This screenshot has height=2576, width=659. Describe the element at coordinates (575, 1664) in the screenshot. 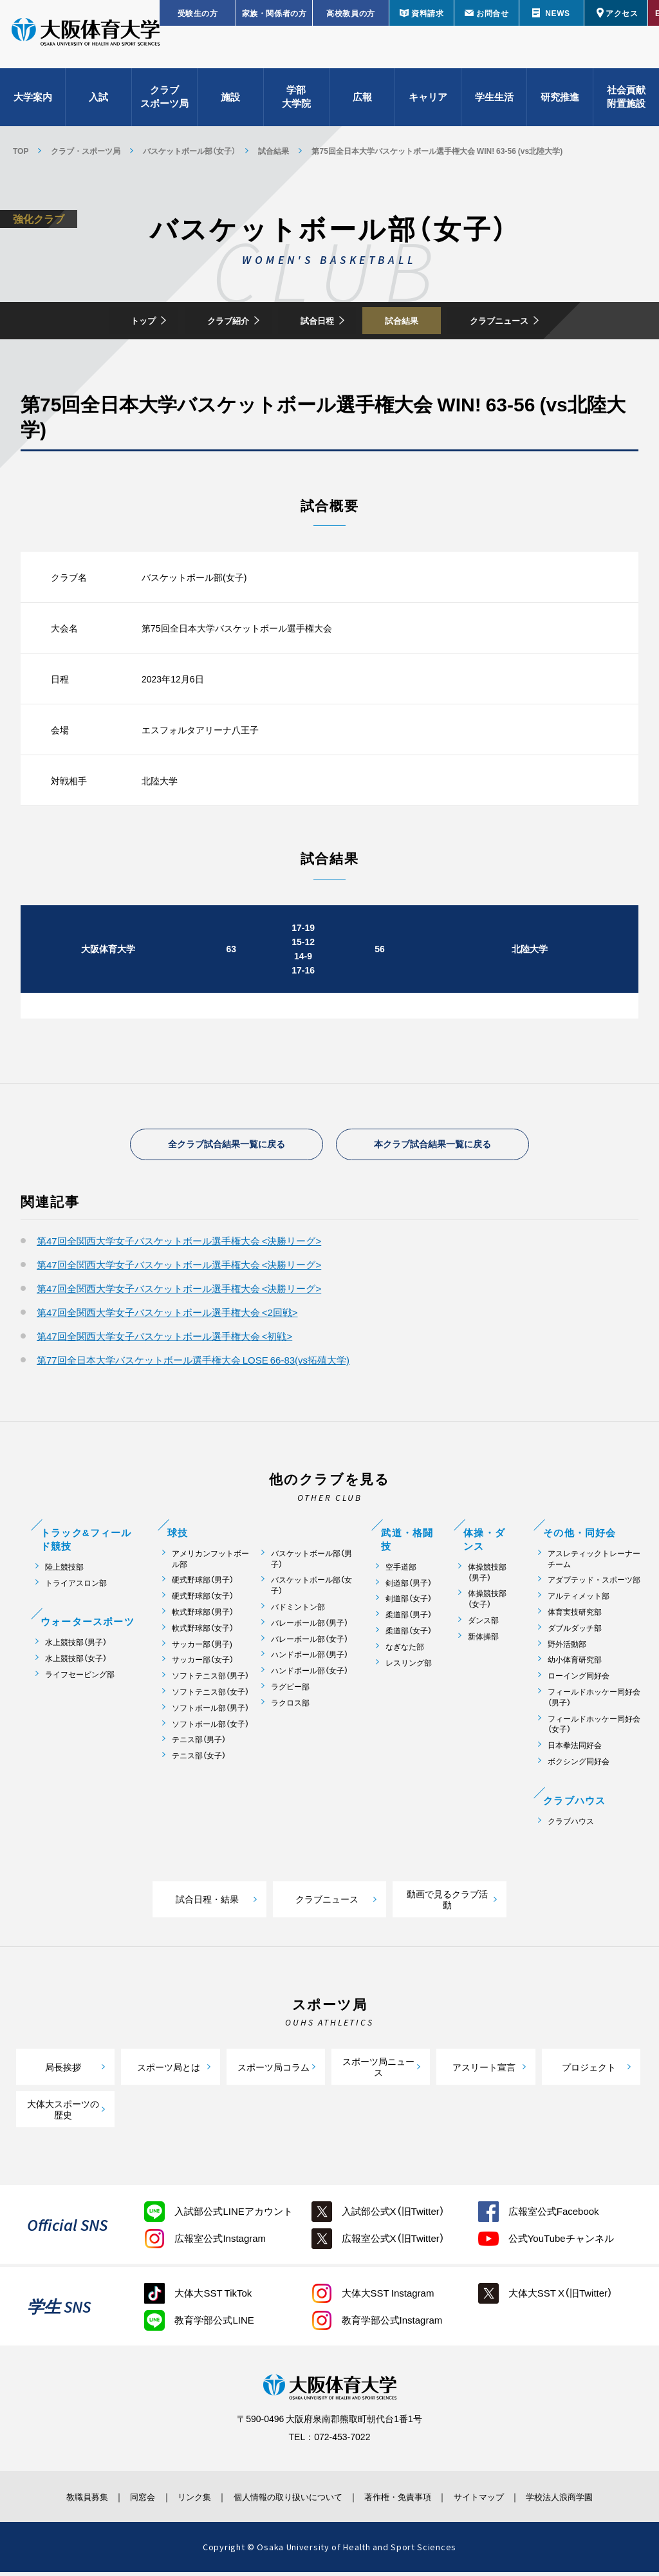

I see `幼小体育研究部` at that location.